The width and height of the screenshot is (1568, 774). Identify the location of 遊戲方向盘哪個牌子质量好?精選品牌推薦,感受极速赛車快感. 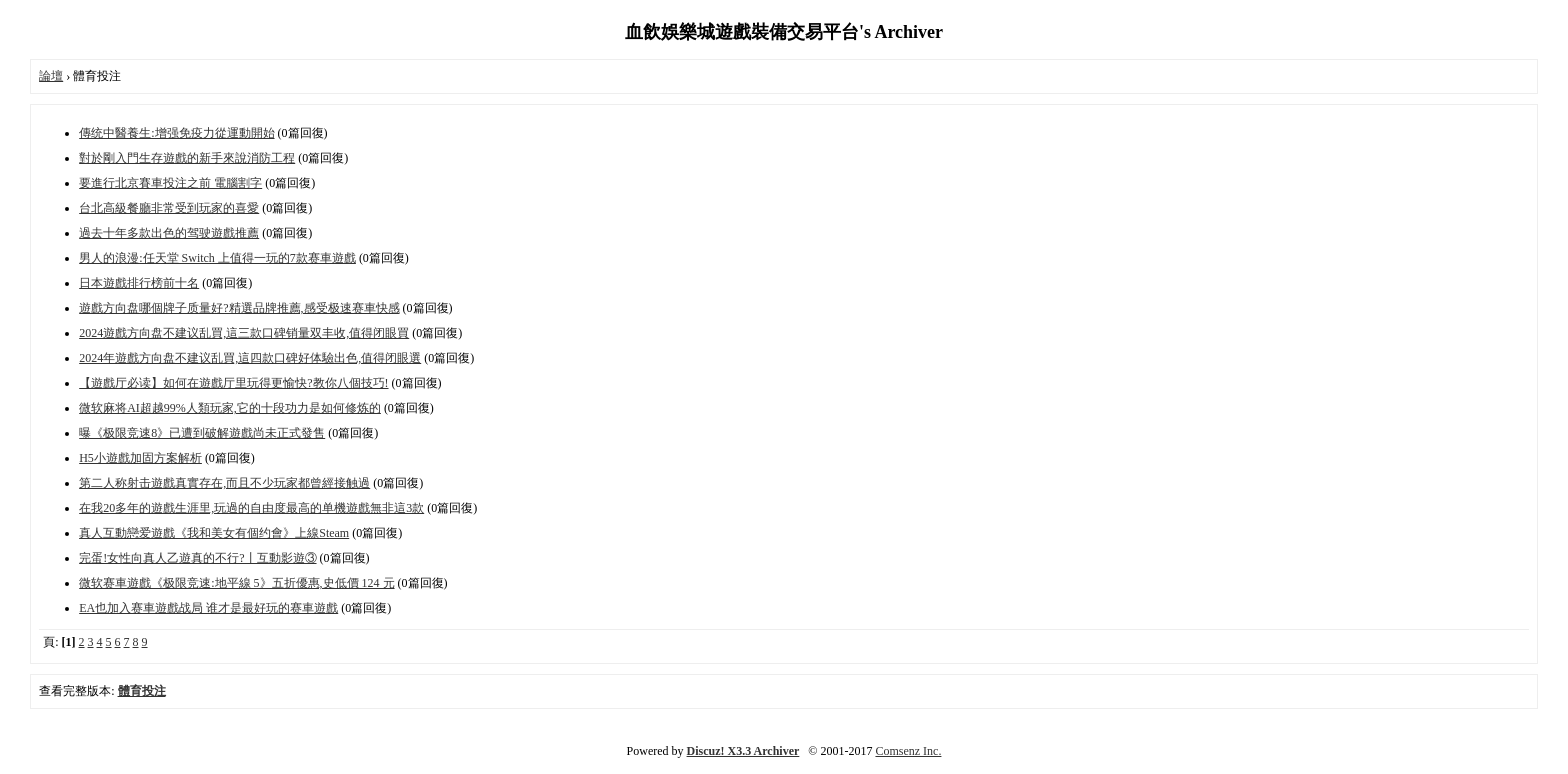
(239, 308).